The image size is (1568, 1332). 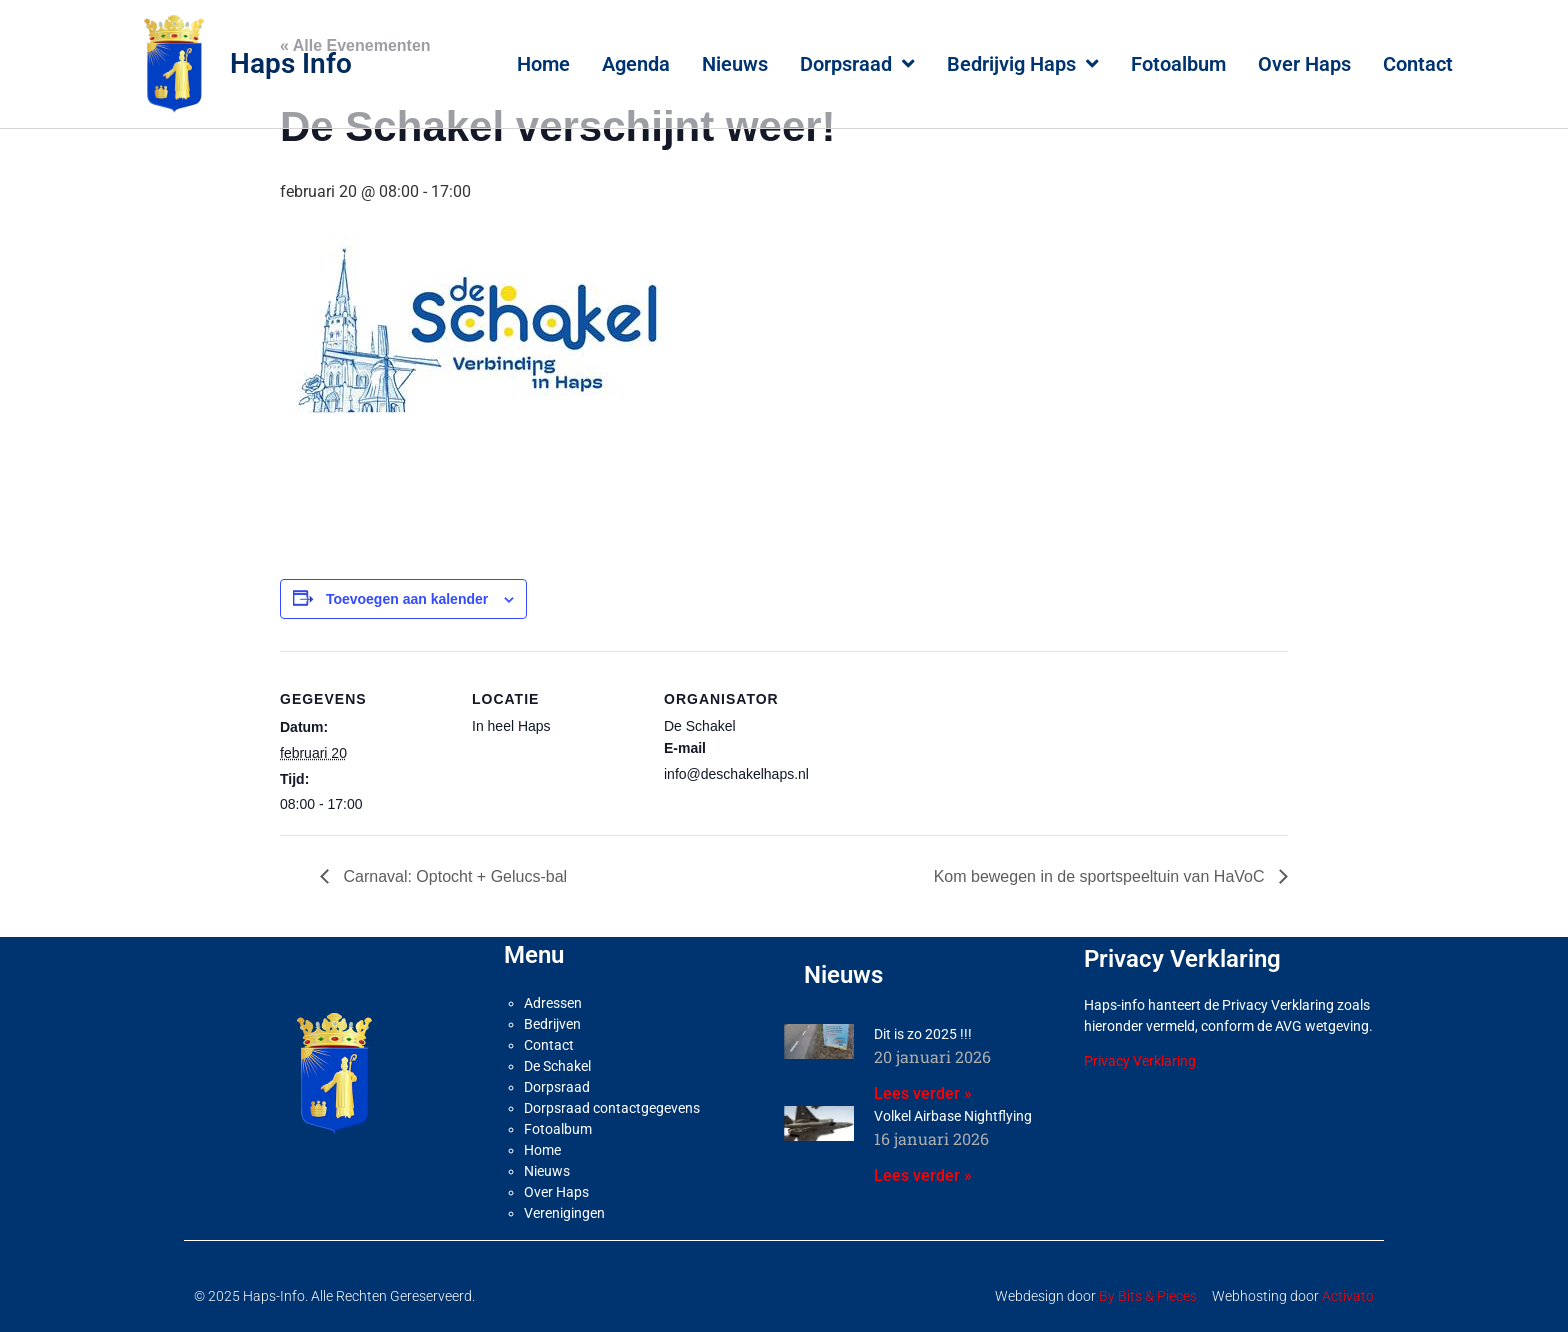 I want to click on Verenigingen, so click(x=564, y=1213).